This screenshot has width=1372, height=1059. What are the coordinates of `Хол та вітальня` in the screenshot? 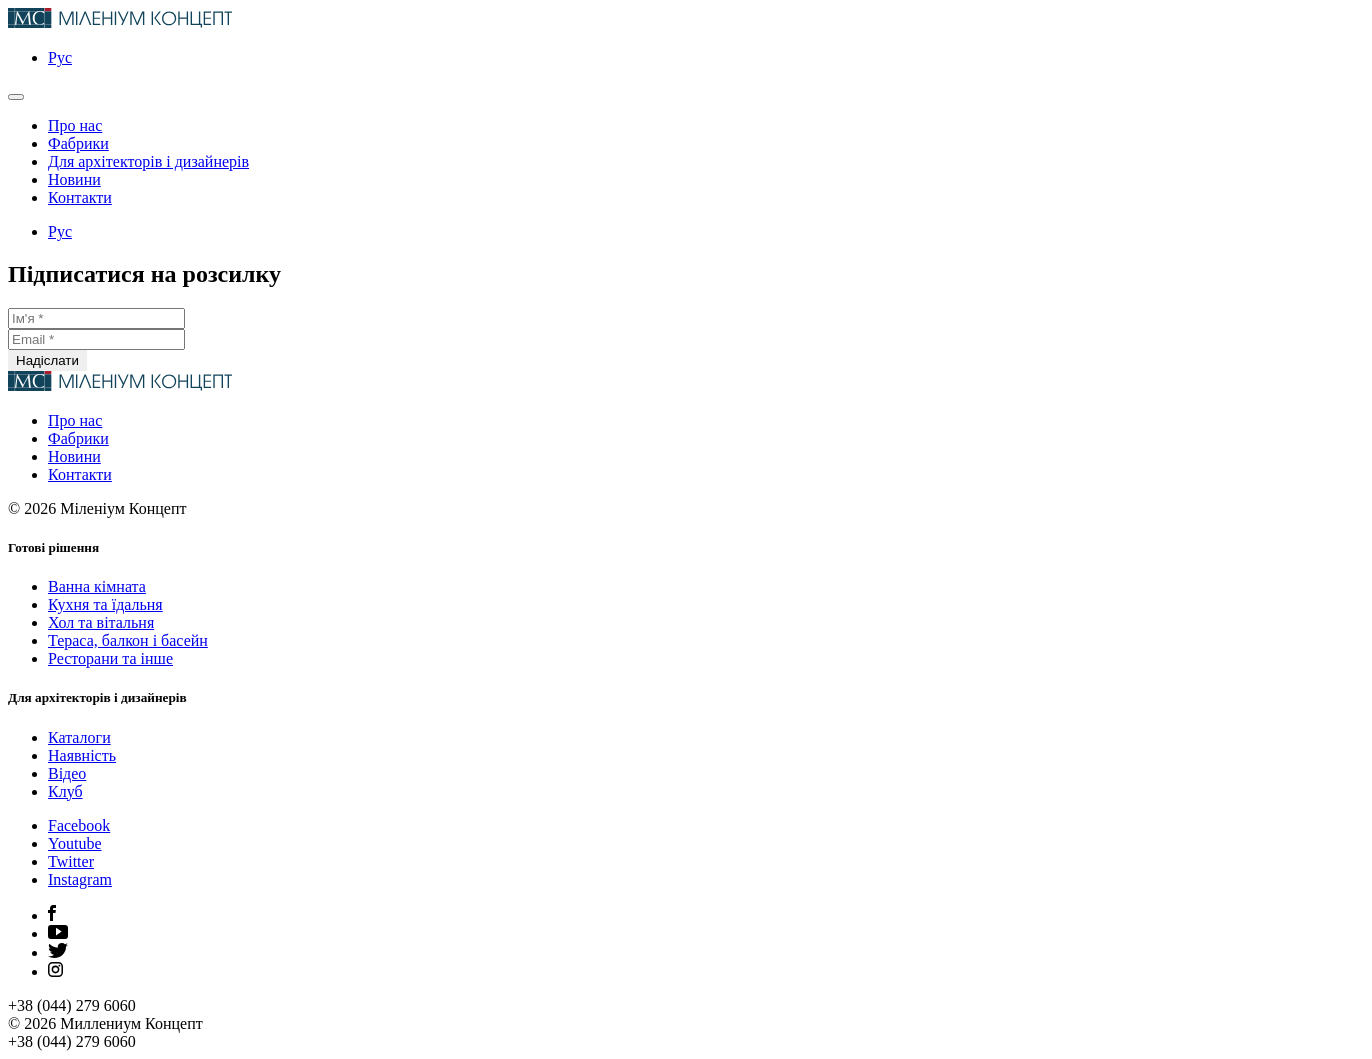 It's located at (101, 622).